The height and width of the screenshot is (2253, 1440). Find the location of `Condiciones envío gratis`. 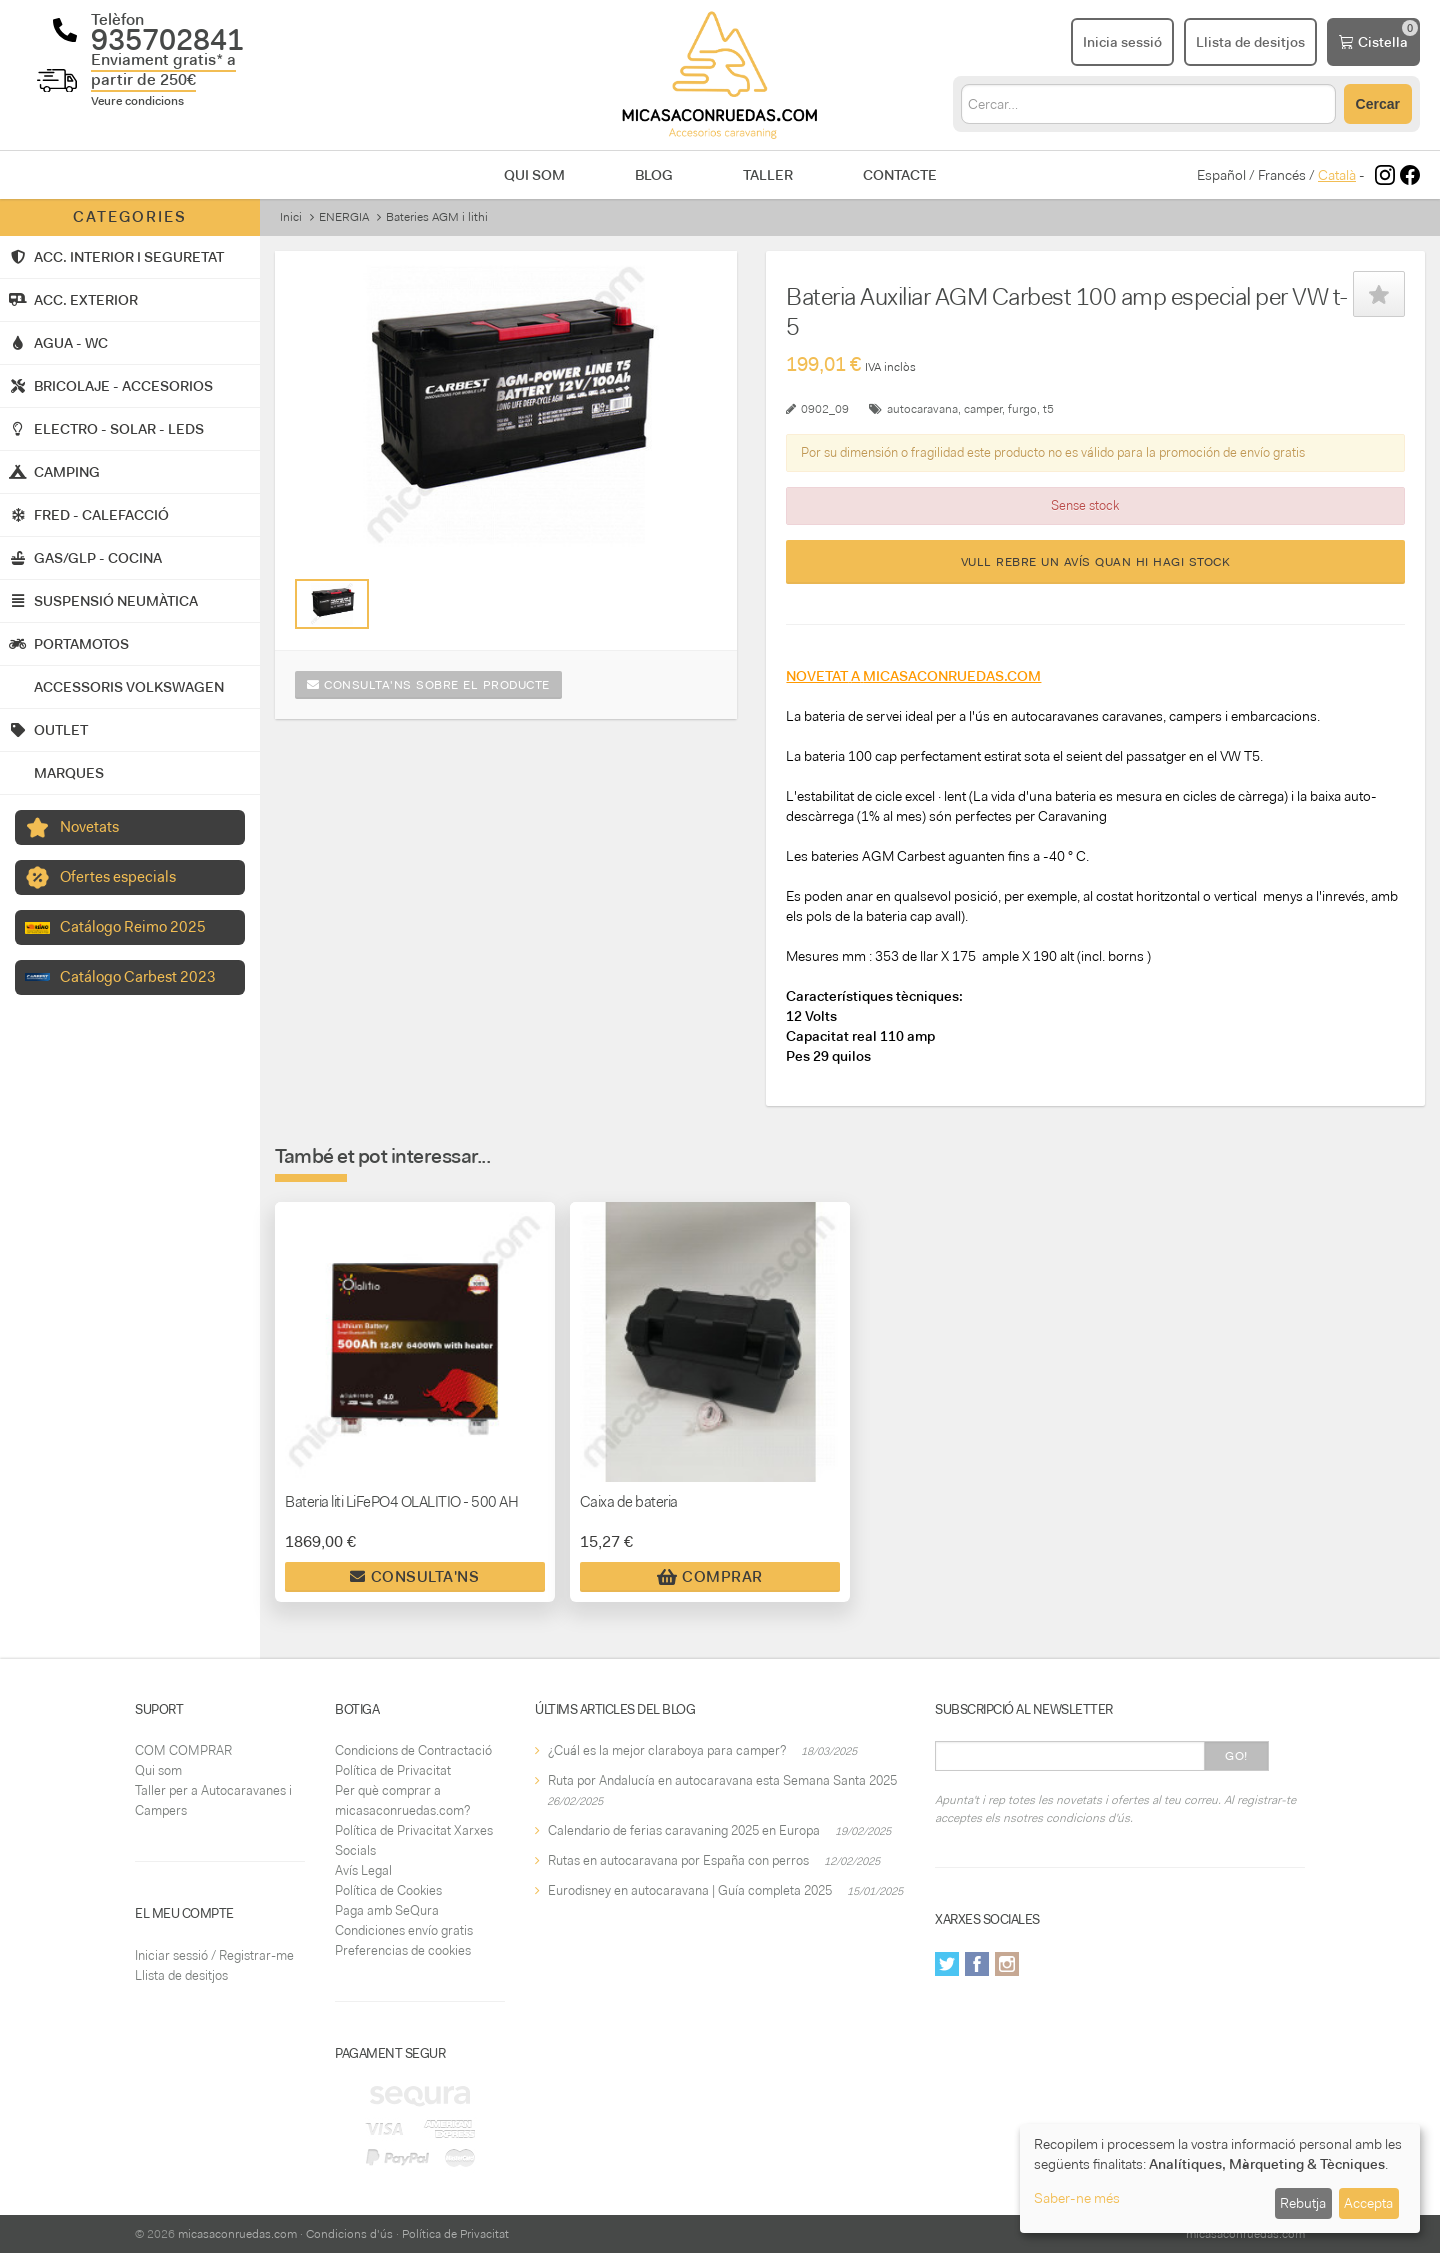

Condiciones envío gratis is located at coordinates (404, 1930).